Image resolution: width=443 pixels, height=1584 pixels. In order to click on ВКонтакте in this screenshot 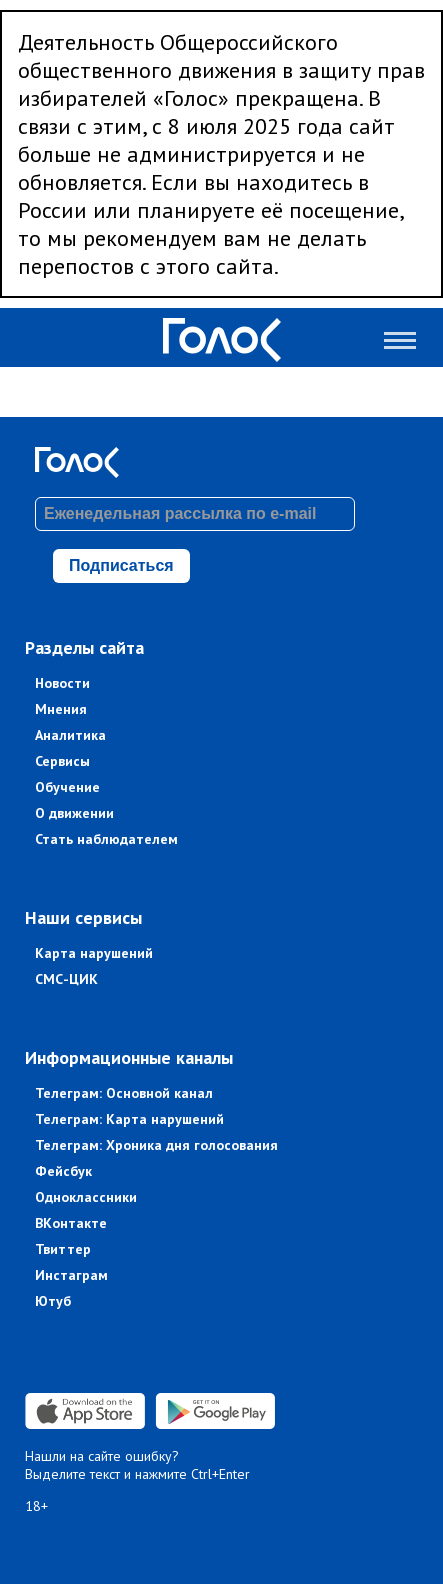, I will do `click(71, 1223)`.